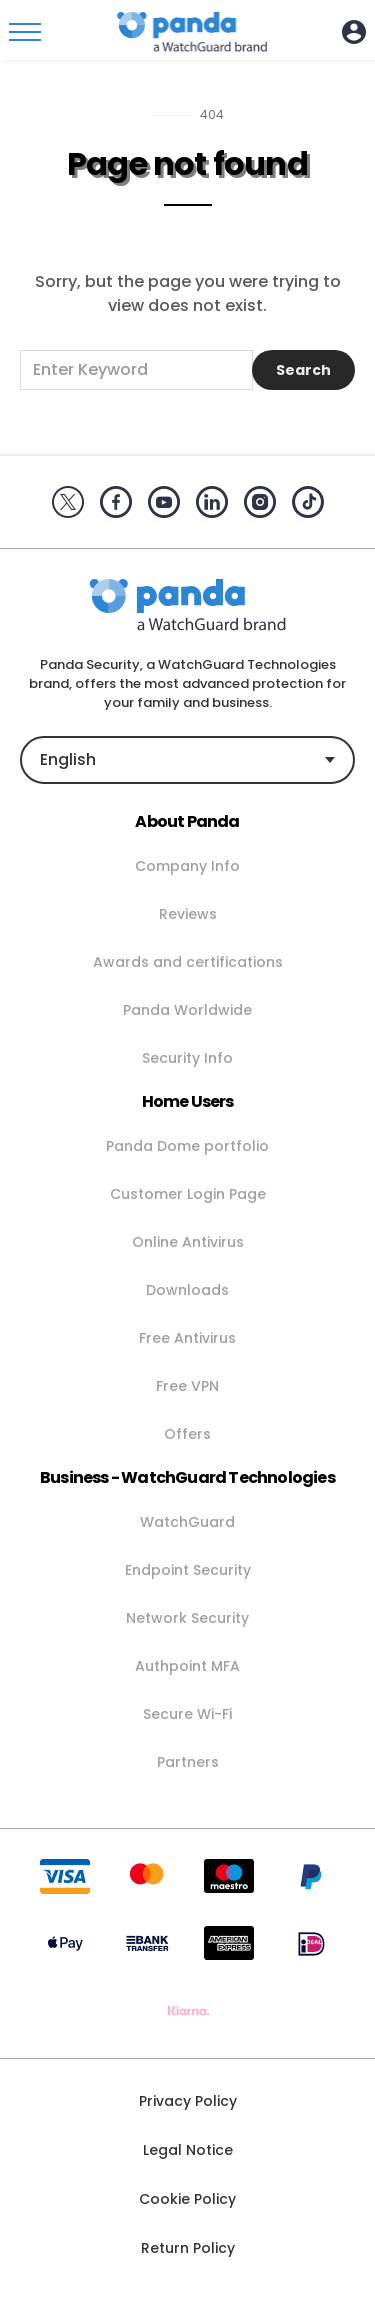 Image resolution: width=375 pixels, height=2300 pixels. I want to click on Free VPN, so click(187, 1386).